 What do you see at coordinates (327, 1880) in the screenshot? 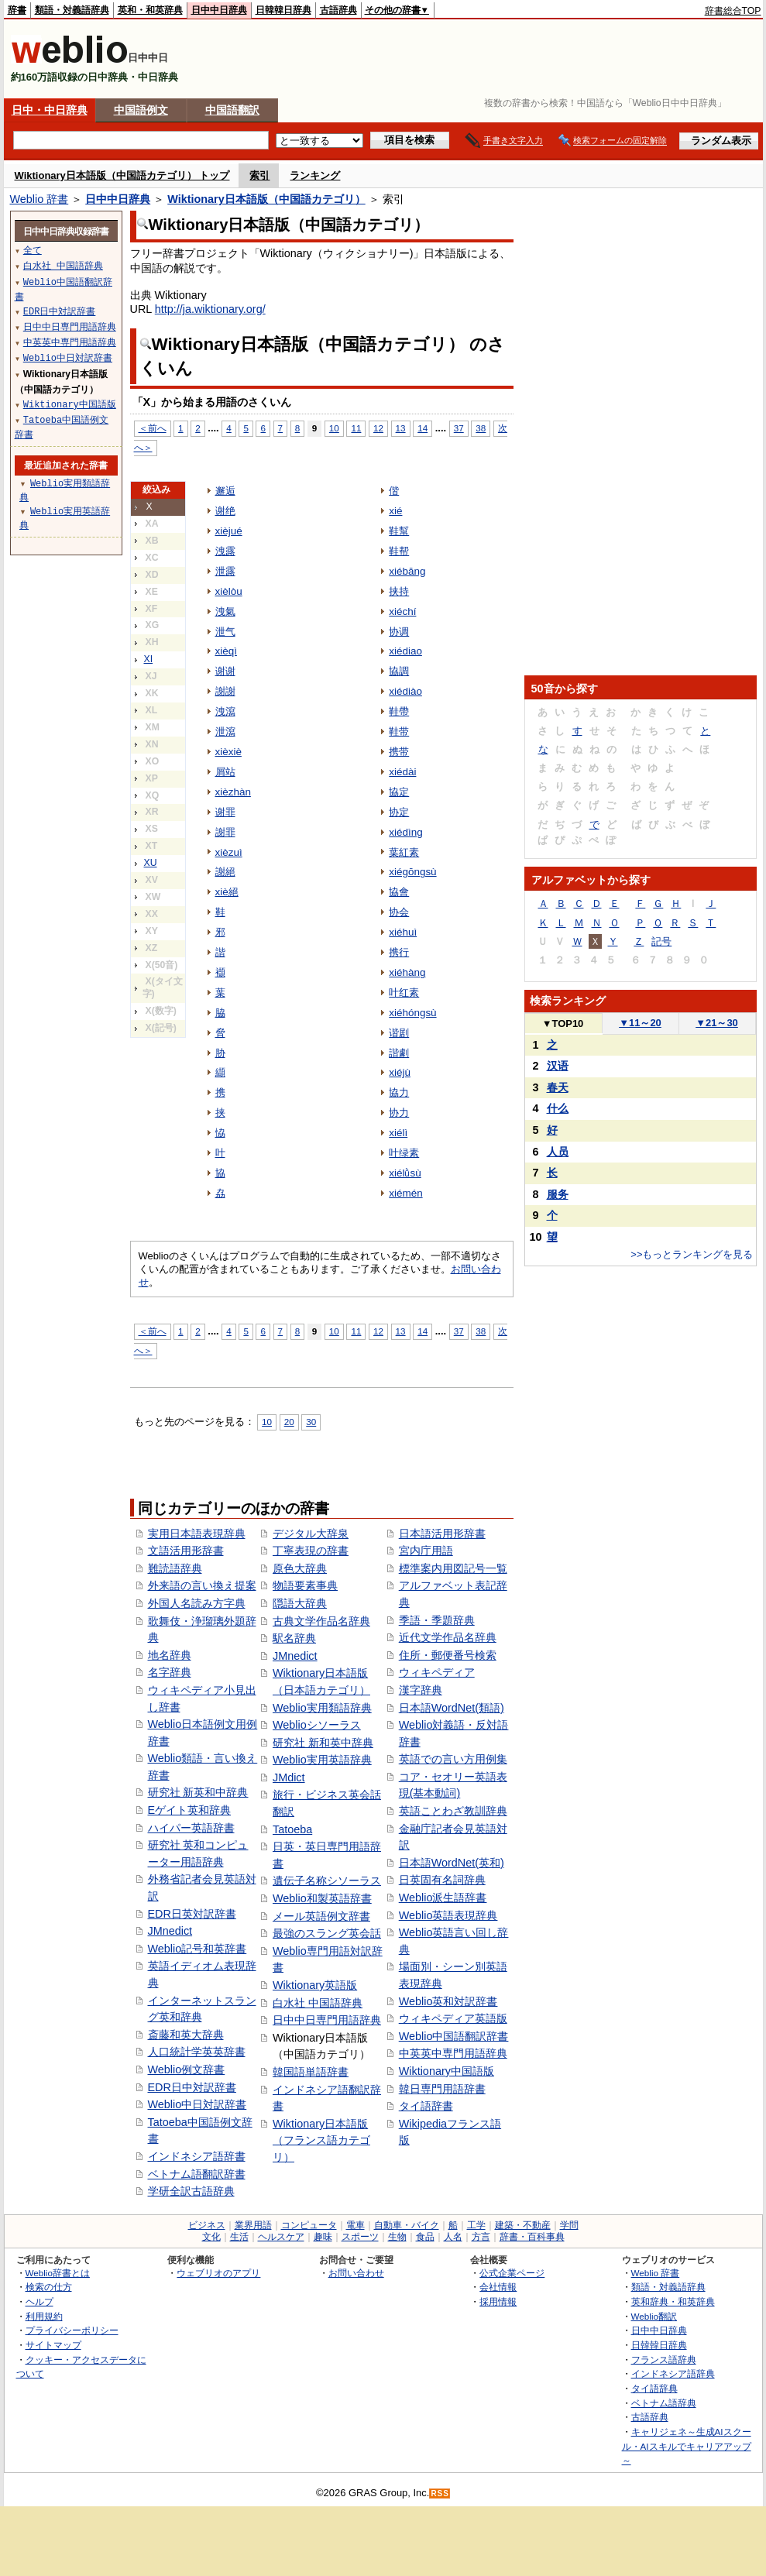
I see `遺伝子名称シソーラス` at bounding box center [327, 1880].